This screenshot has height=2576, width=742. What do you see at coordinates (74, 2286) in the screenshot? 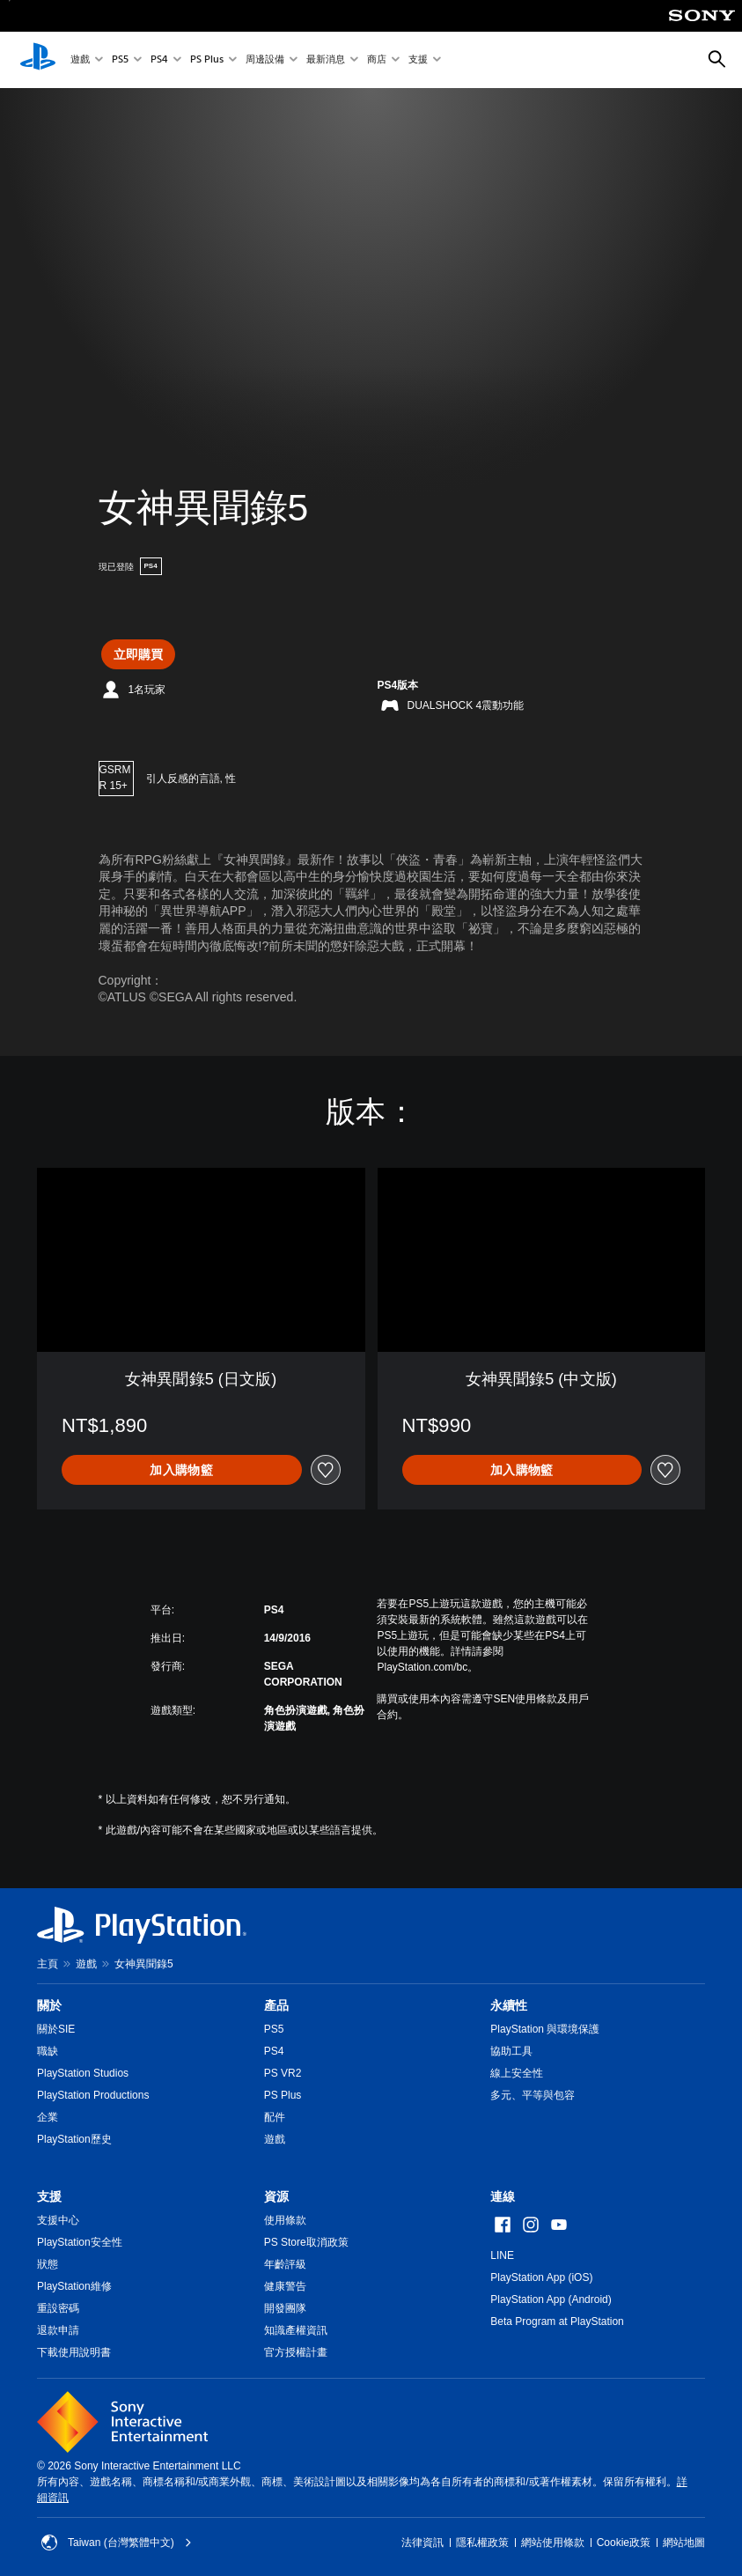
I see `PlayStation維修` at bounding box center [74, 2286].